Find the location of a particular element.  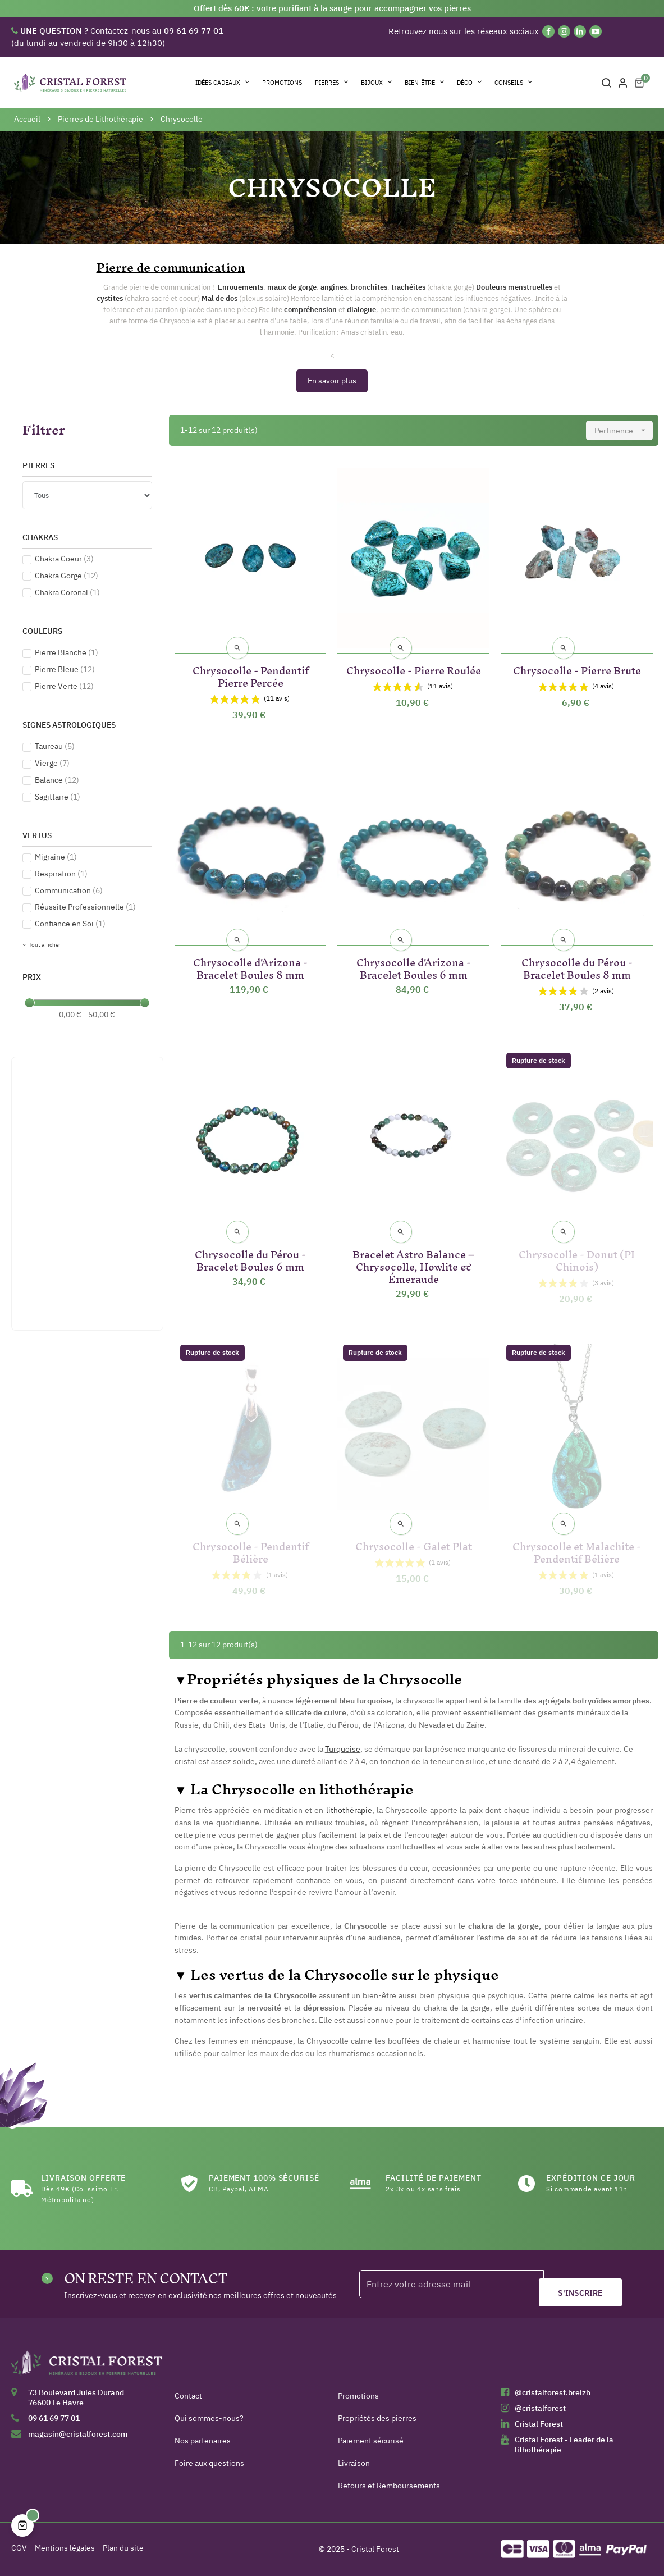

Chrysocolle - Pendentif Bélière is located at coordinates (251, 1550).